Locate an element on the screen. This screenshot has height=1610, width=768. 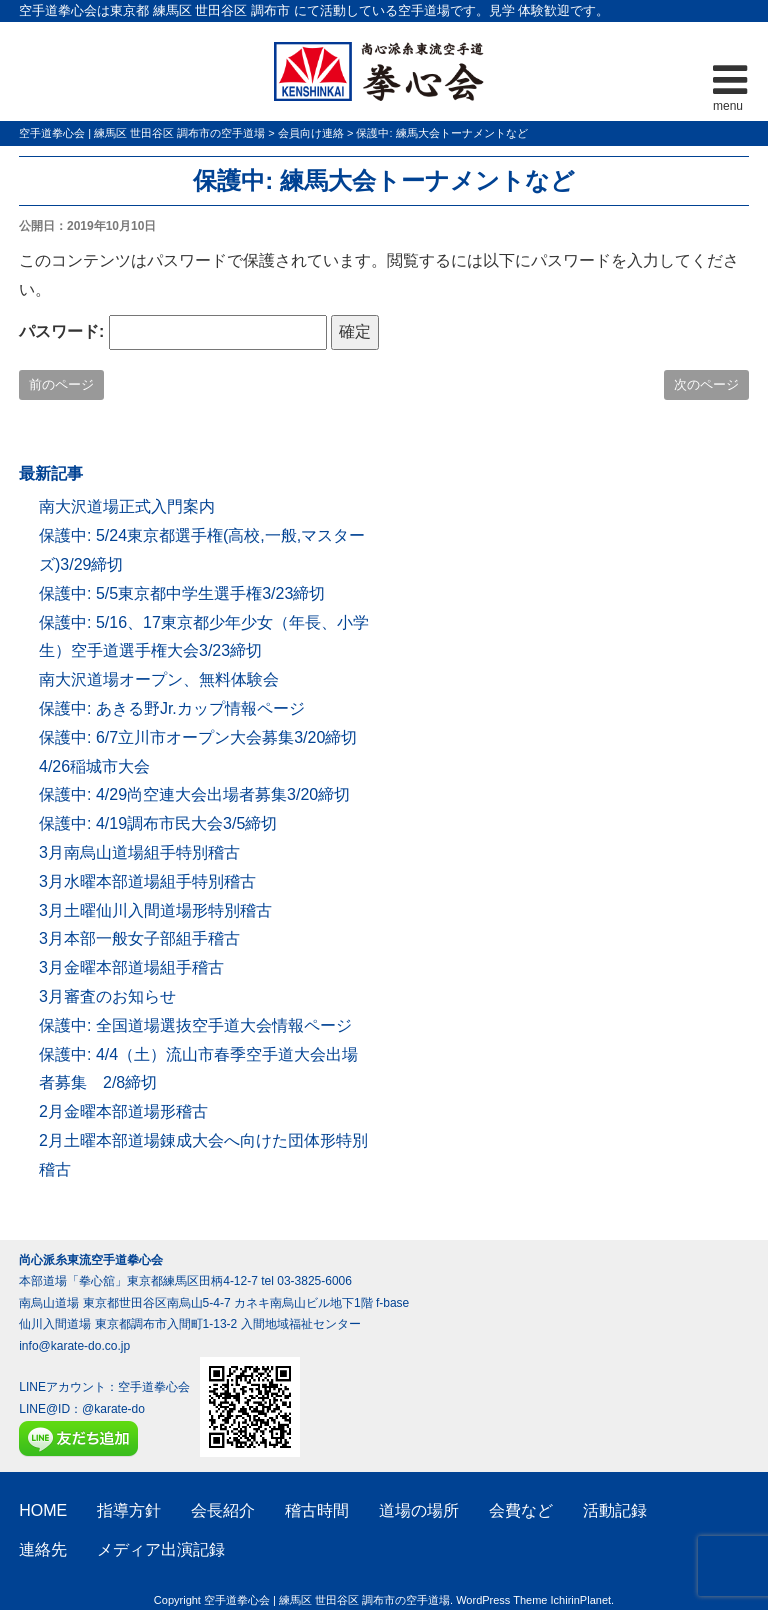
3月土曜仙川入間道場形特別稽古 is located at coordinates (155, 910).